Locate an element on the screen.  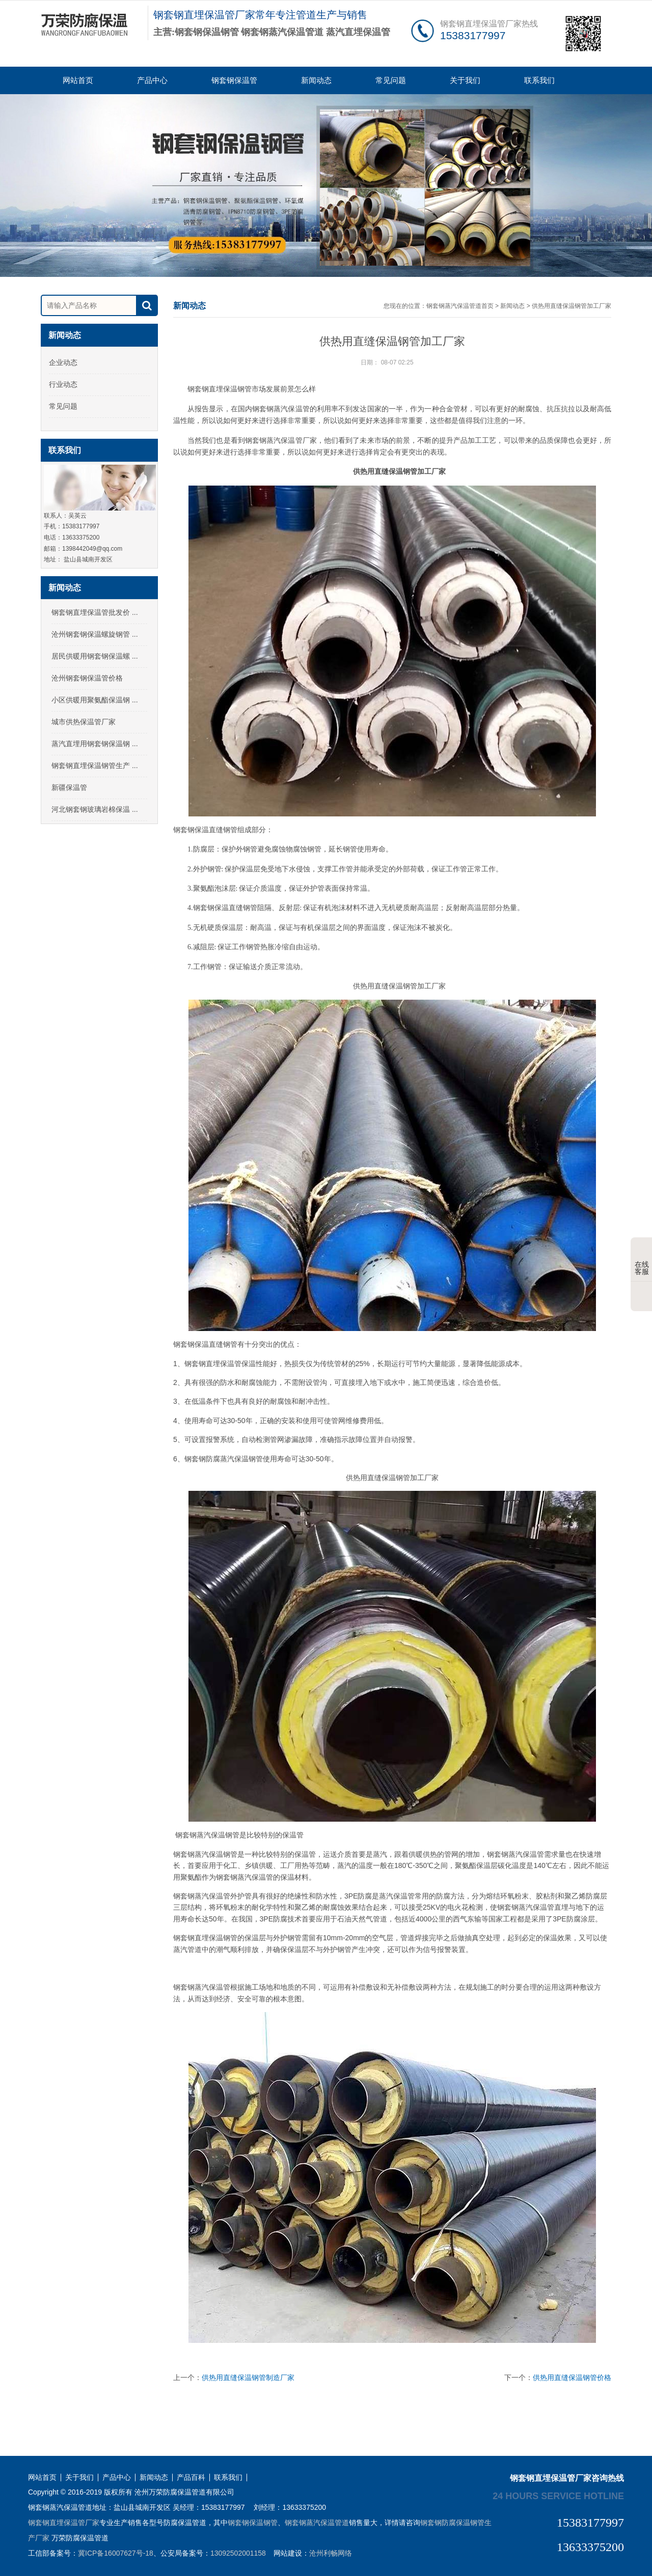
钢套钢保温钢管 is located at coordinates (253, 2522).